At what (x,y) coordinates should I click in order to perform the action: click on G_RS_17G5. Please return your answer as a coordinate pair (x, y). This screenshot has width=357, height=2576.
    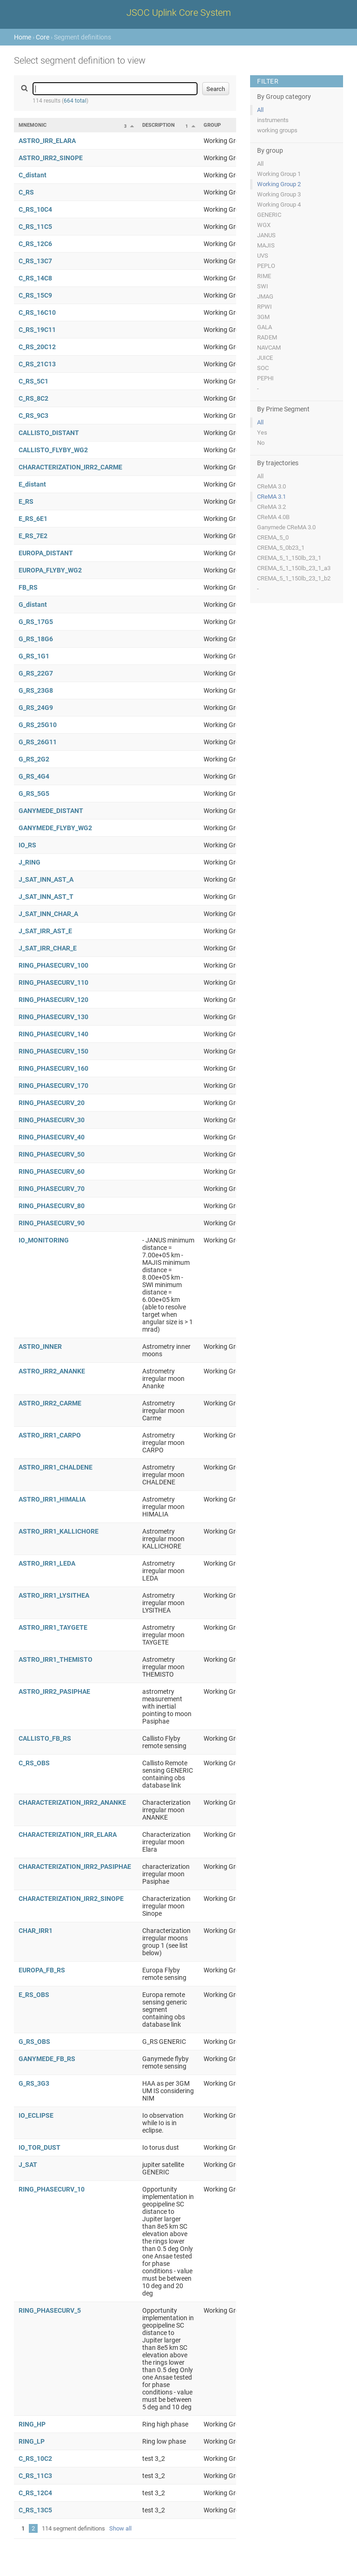
    Looking at the image, I should click on (36, 621).